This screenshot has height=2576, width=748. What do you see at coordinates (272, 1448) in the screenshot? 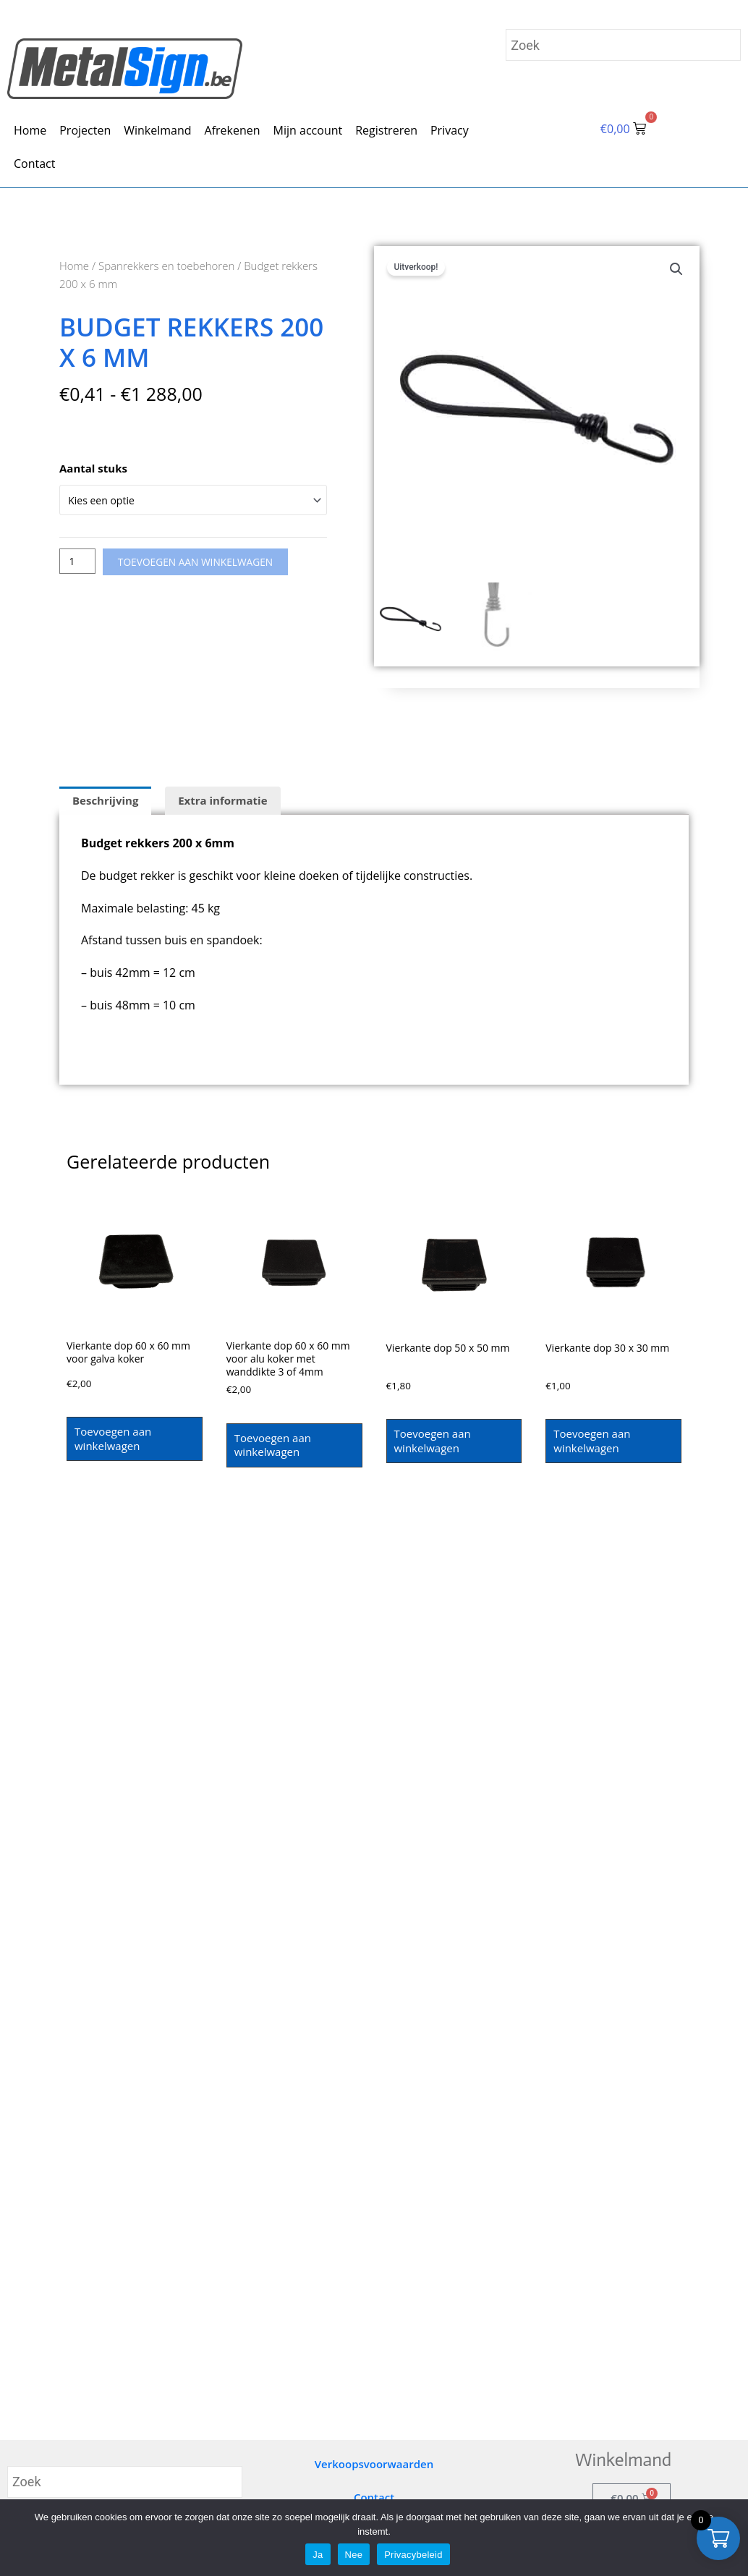
I see `Toevoegen aan winkelwagen [Toevoegen aan winkelwagen: “Vierkante dop 60 x 60 mm voor alu koker met wanddikte 3 of 4mm“]` at bounding box center [272, 1448].